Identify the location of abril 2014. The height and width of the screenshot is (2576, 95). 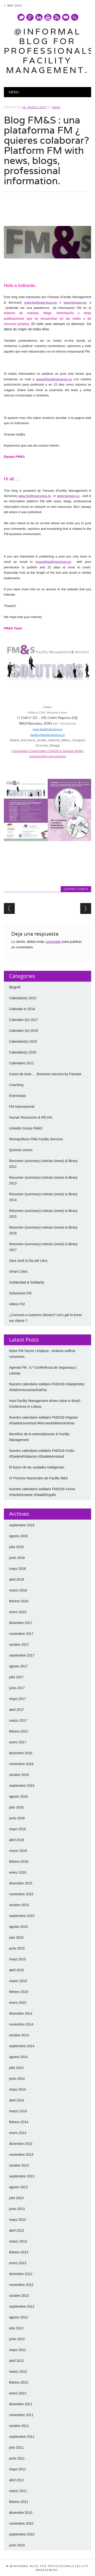
(16, 2100).